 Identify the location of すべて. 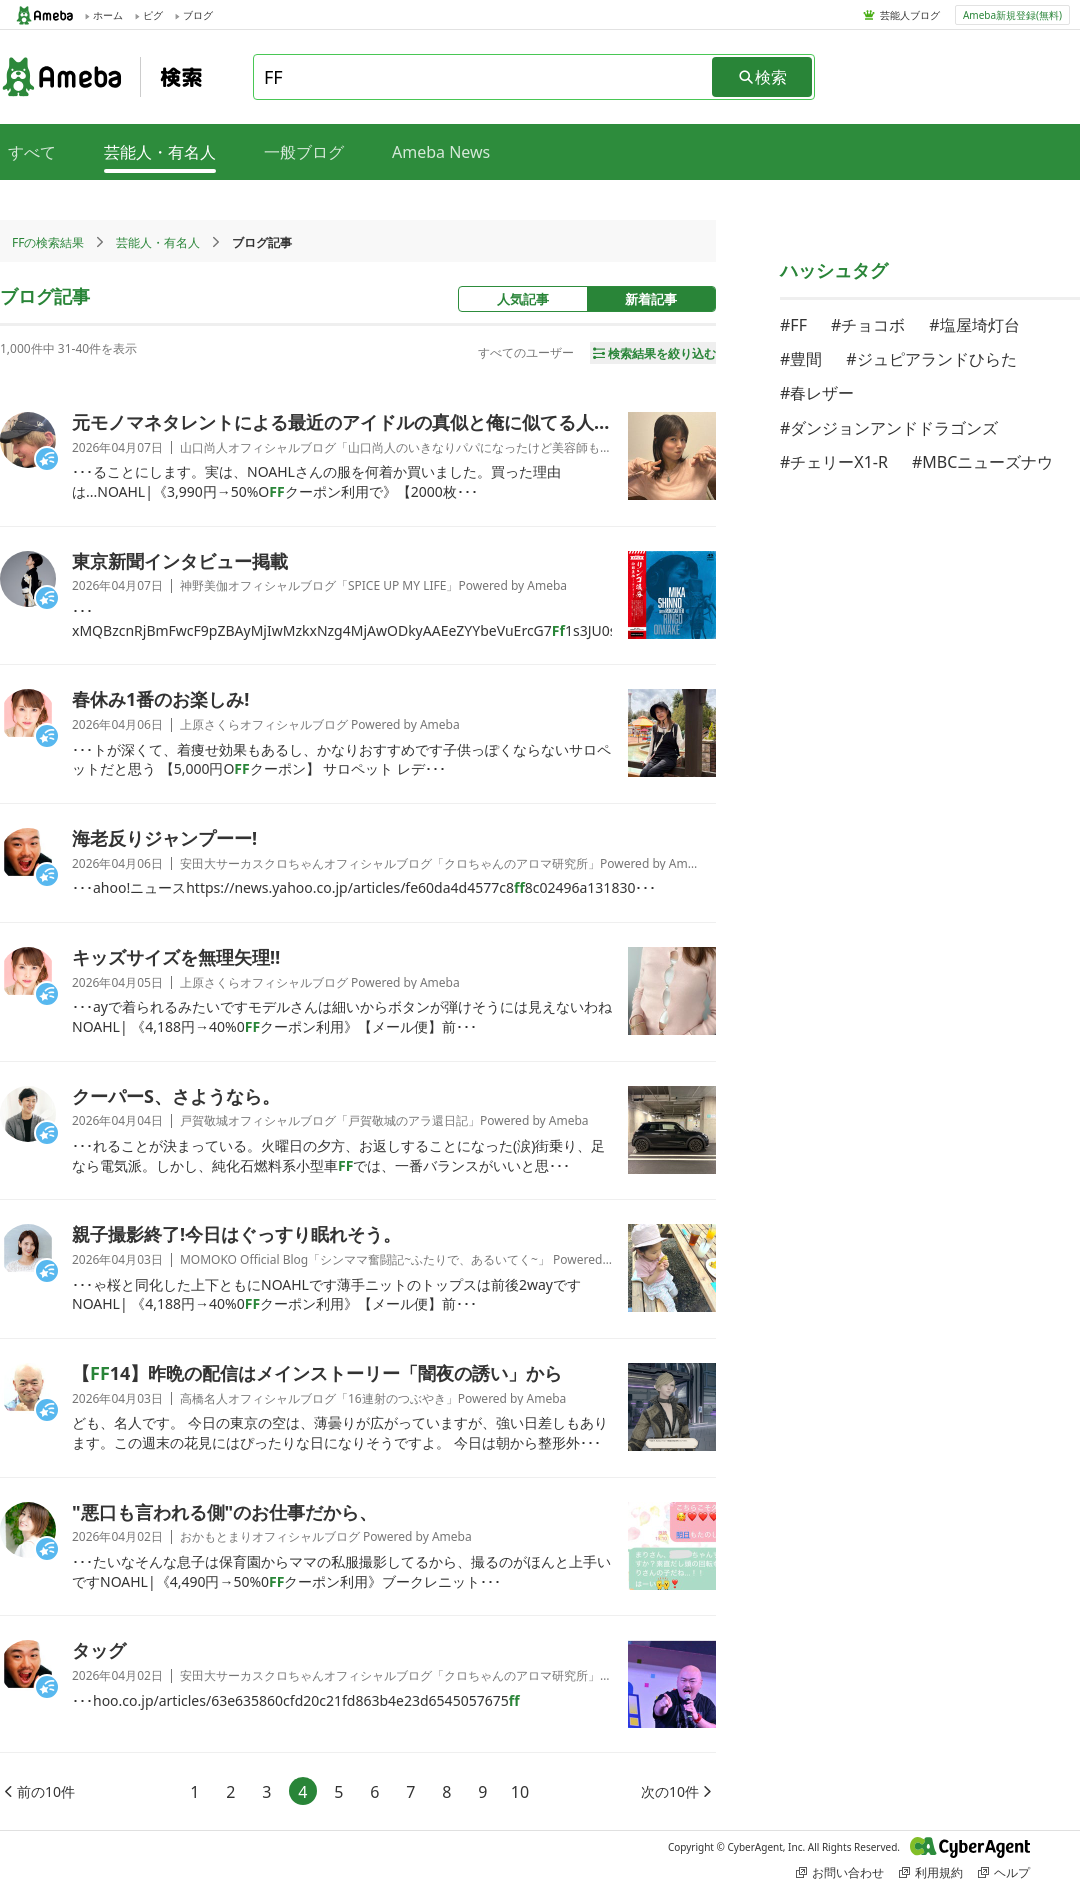
(32, 152).